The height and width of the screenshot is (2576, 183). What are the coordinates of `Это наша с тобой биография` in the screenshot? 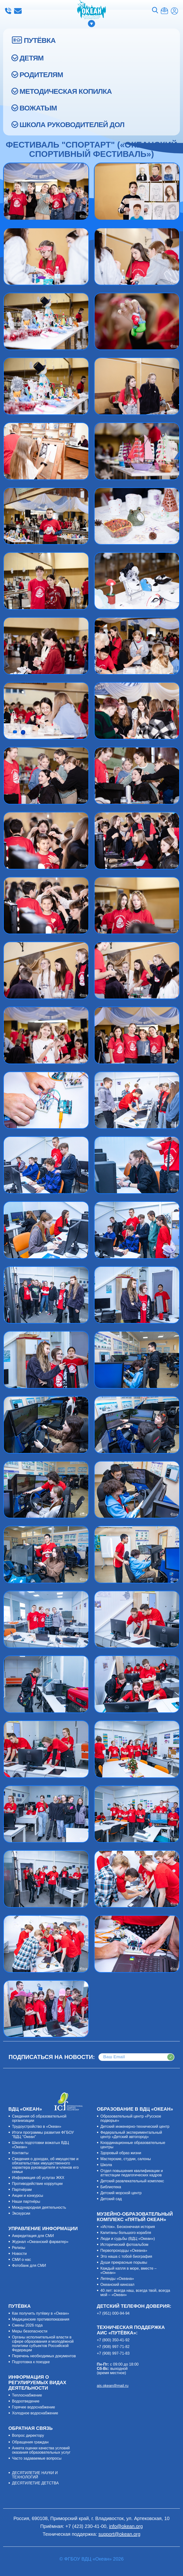 It's located at (126, 2256).